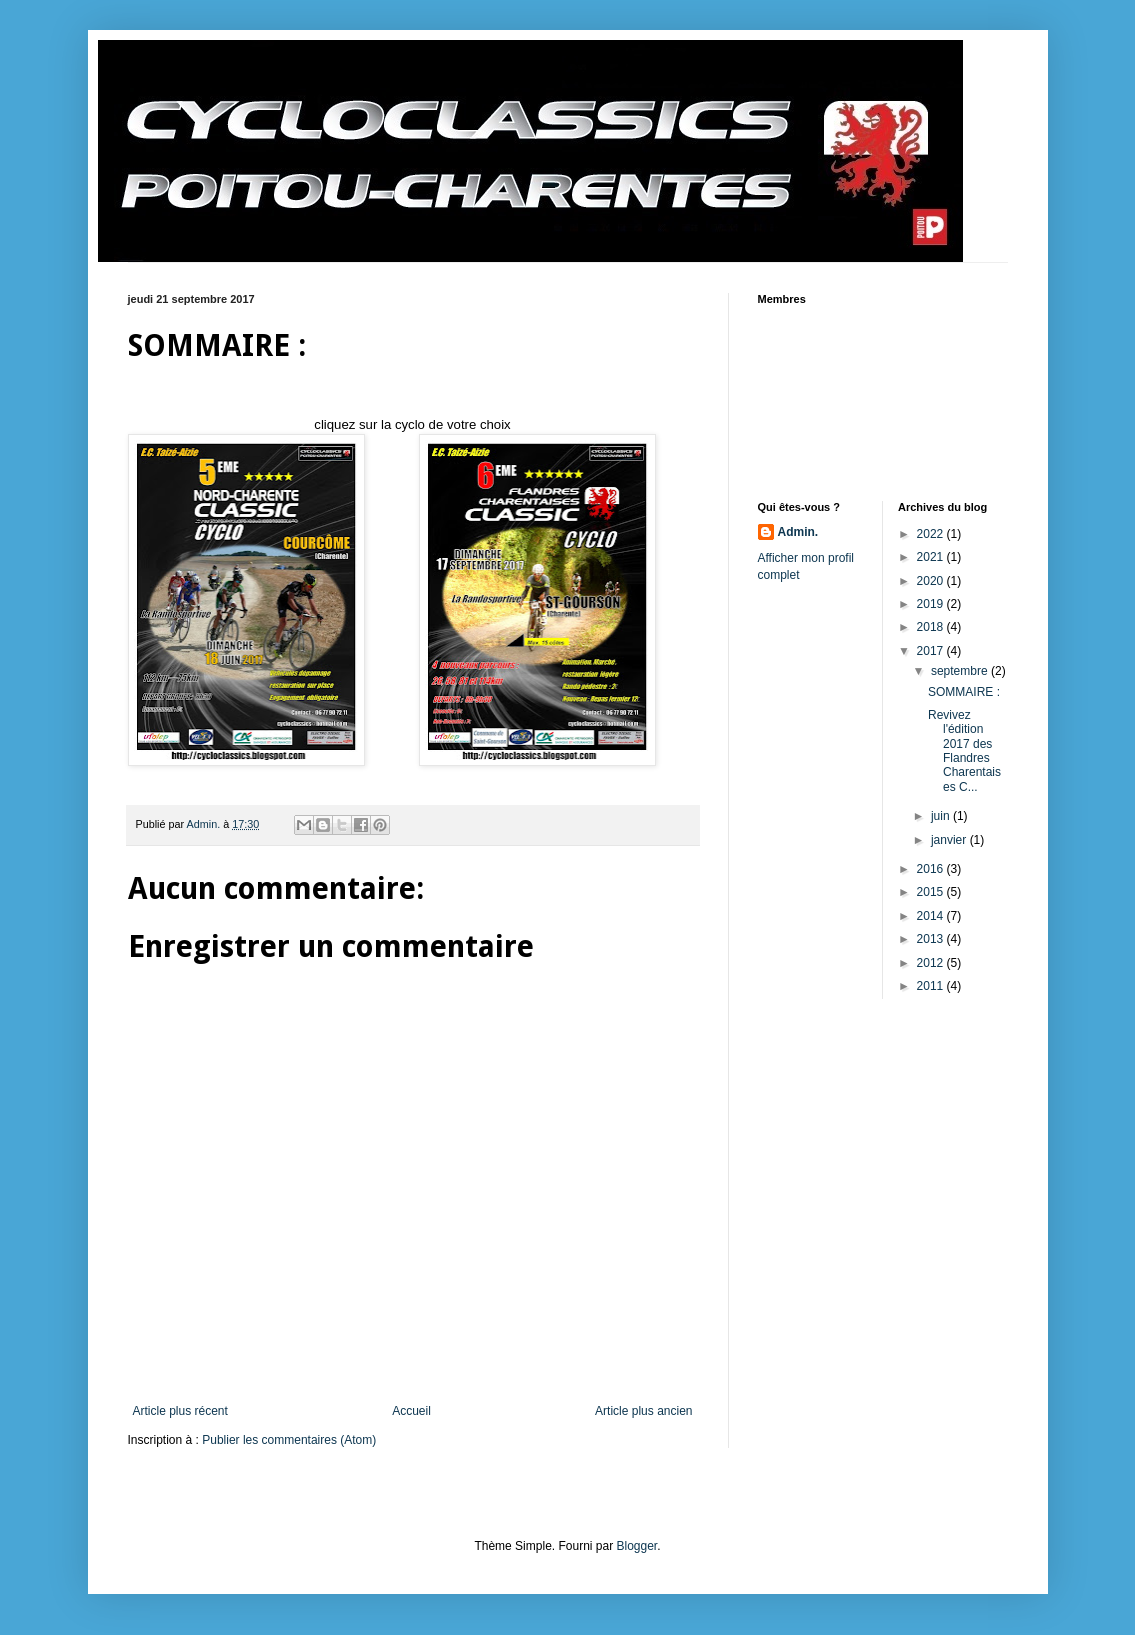  Describe the element at coordinates (932, 651) in the screenshot. I see `2017` at that location.